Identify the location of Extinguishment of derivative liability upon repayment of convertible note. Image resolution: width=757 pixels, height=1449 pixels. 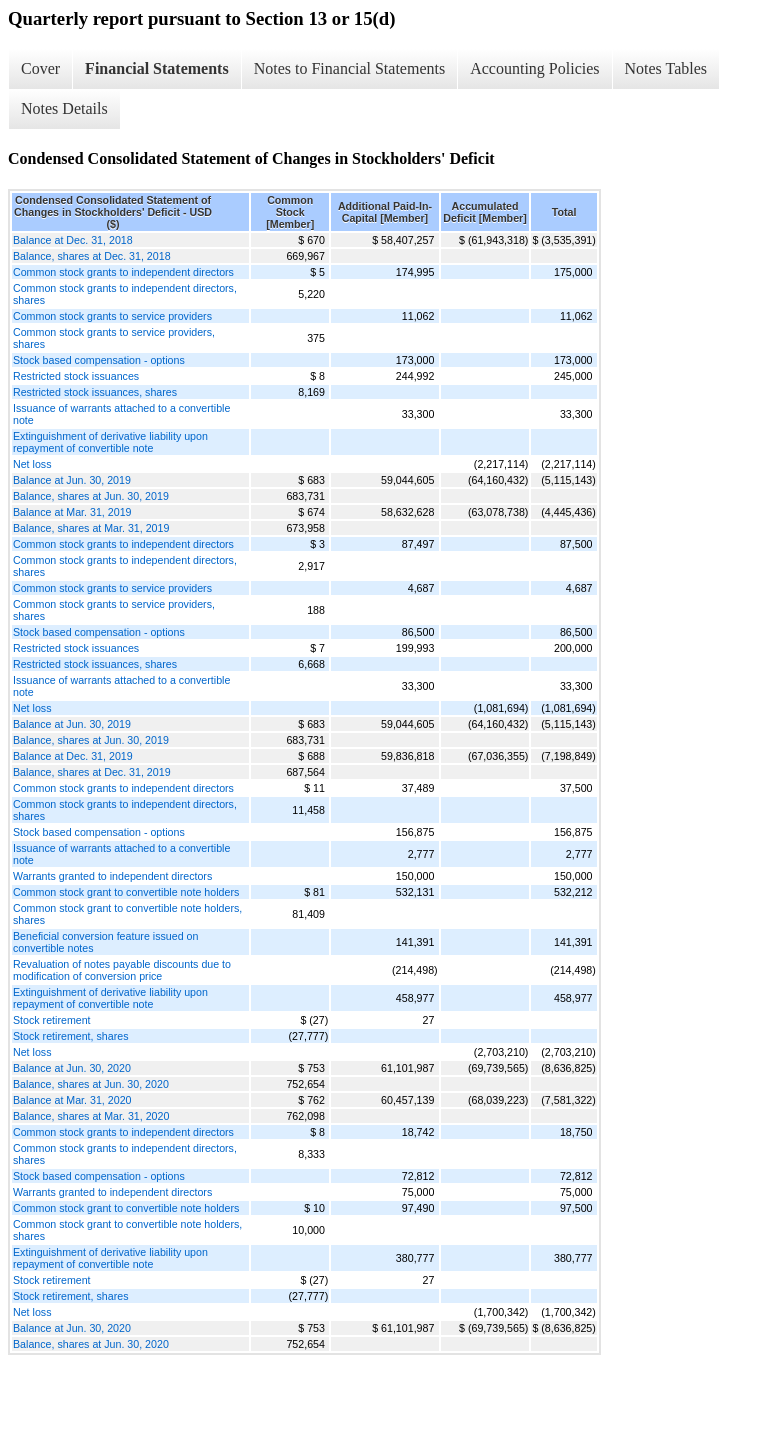
(110, 442).